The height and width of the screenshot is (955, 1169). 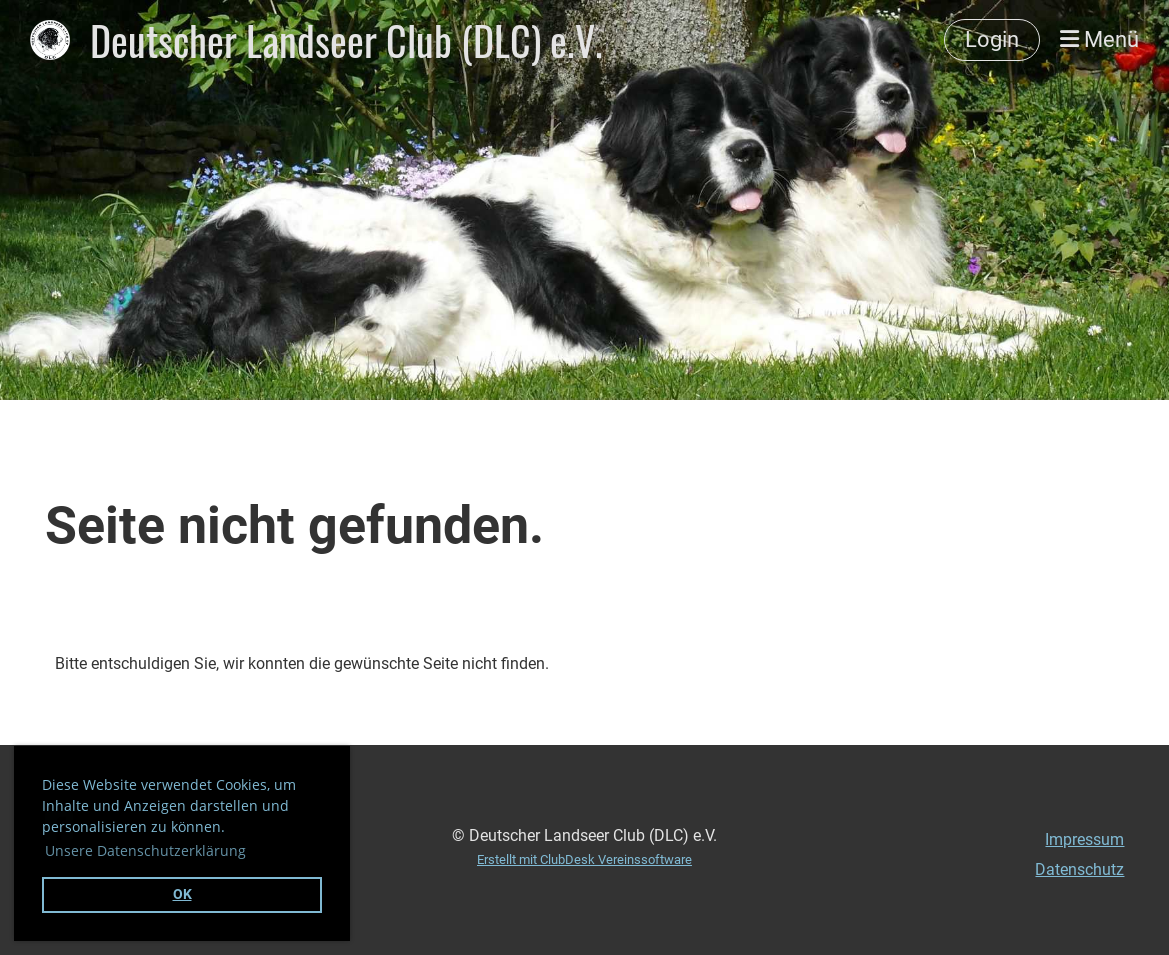 What do you see at coordinates (145, 850) in the screenshot?
I see `Unsere Datenschutzerklärung [button]` at bounding box center [145, 850].